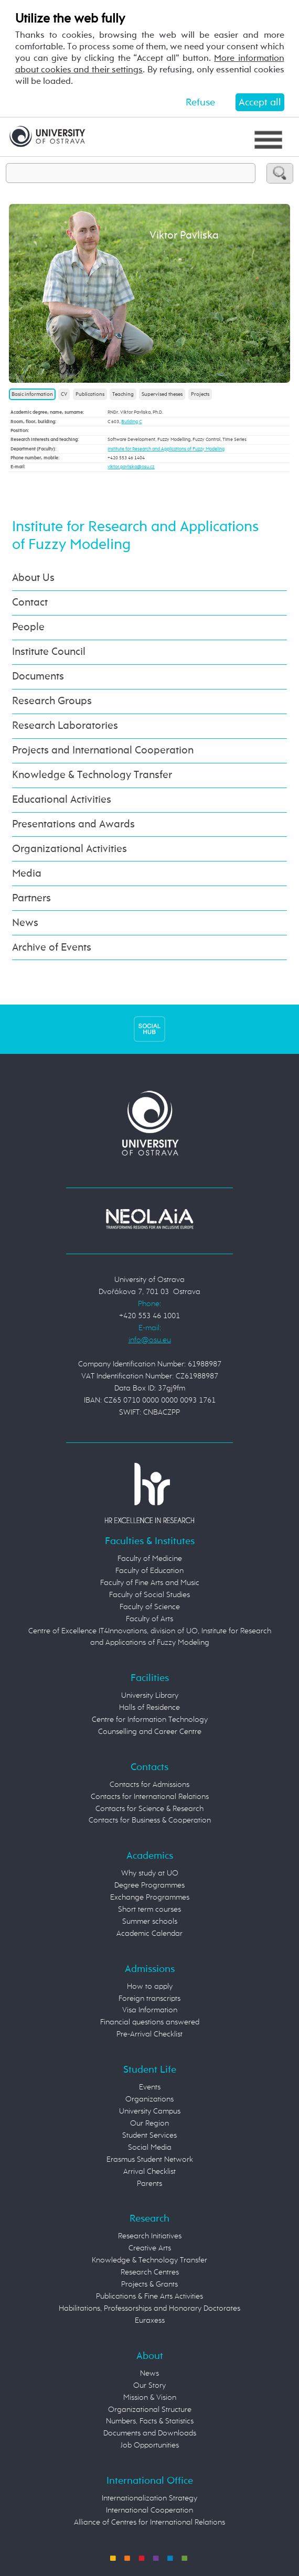 This screenshot has width=299, height=2576. I want to click on Degree Programmes, so click(149, 1885).